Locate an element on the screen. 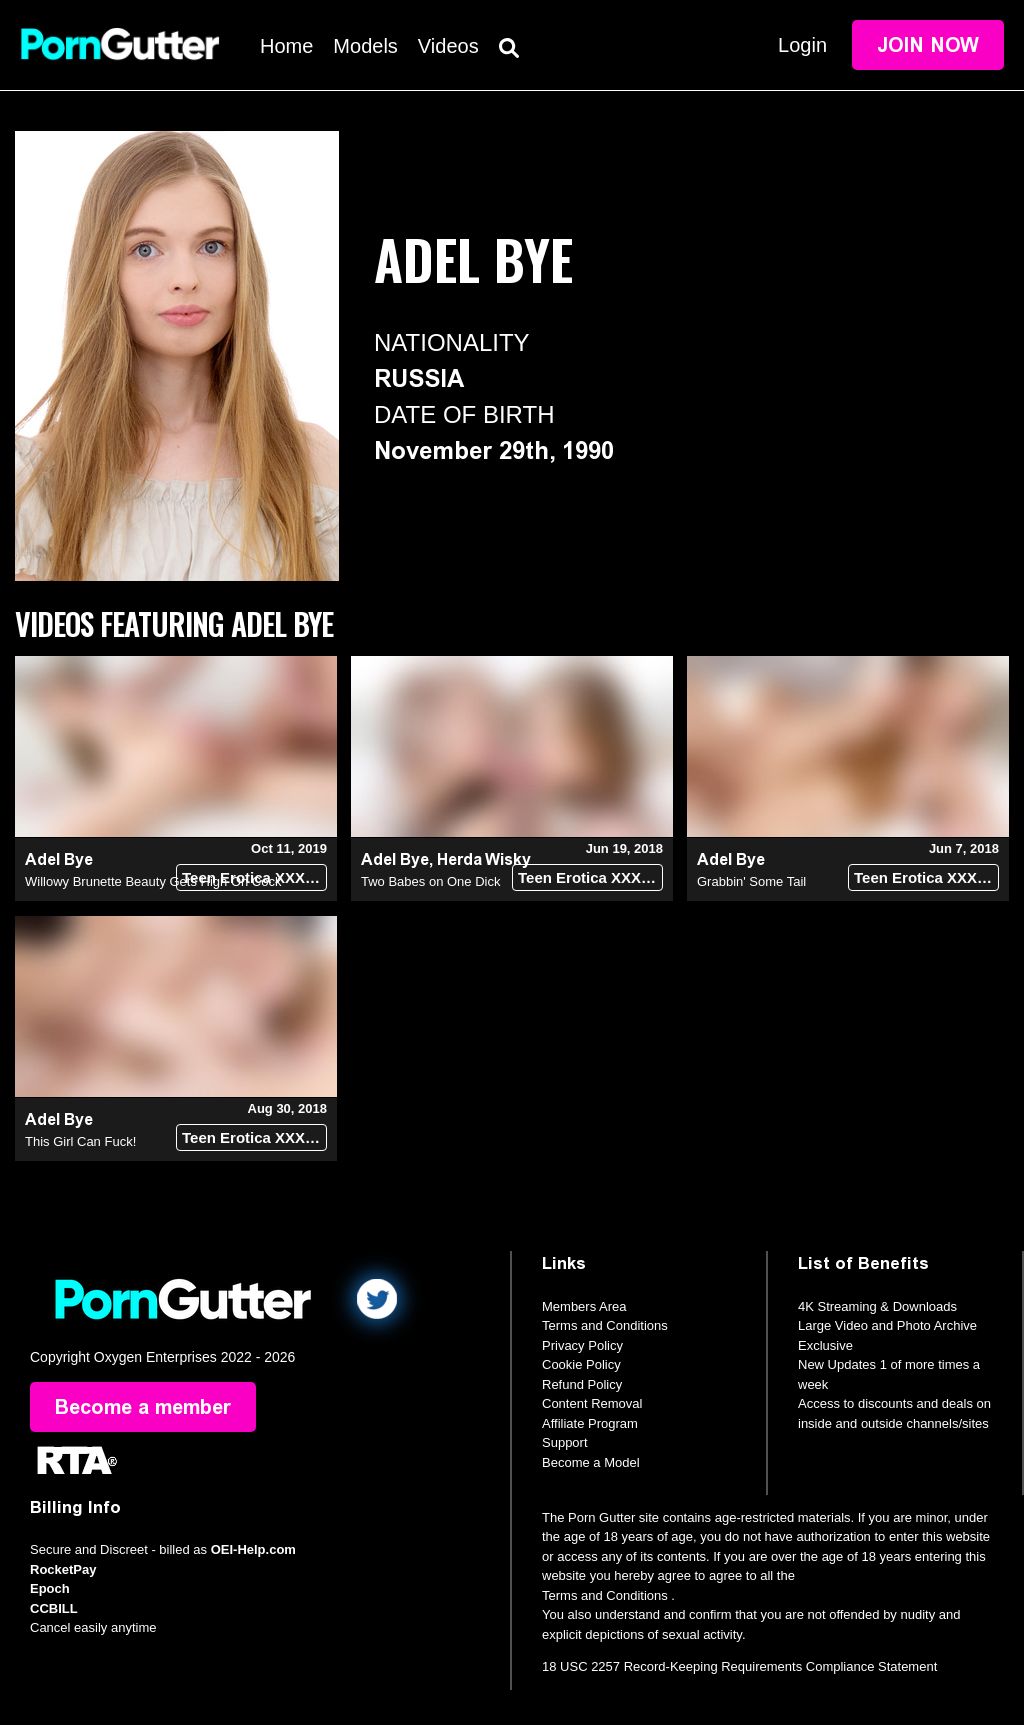  Teen Erotica XXX (18+) is located at coordinates (254, 877).